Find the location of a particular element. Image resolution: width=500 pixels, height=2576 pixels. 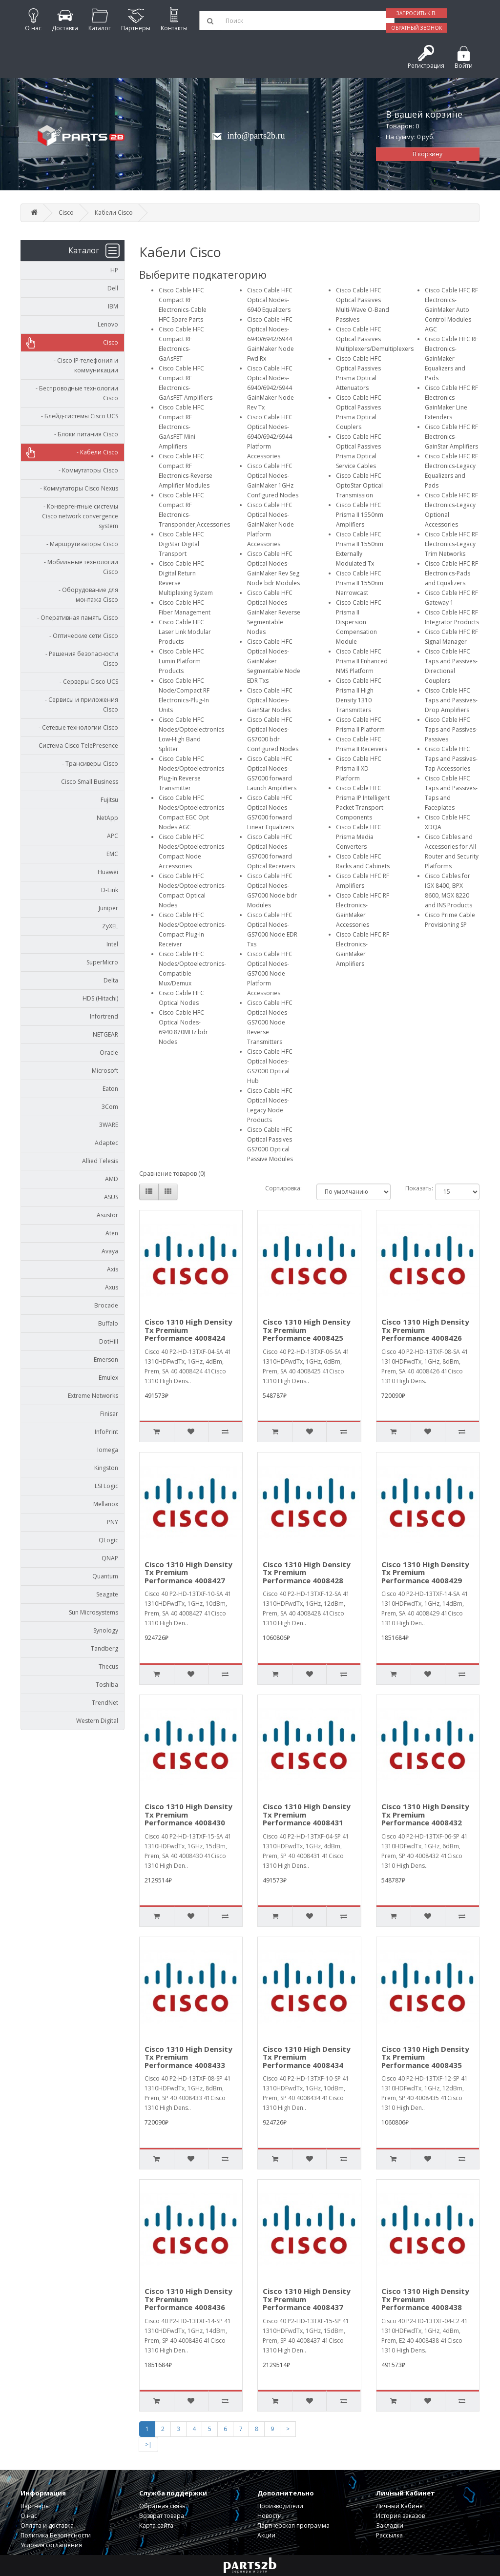

Emulex is located at coordinates (108, 1377).